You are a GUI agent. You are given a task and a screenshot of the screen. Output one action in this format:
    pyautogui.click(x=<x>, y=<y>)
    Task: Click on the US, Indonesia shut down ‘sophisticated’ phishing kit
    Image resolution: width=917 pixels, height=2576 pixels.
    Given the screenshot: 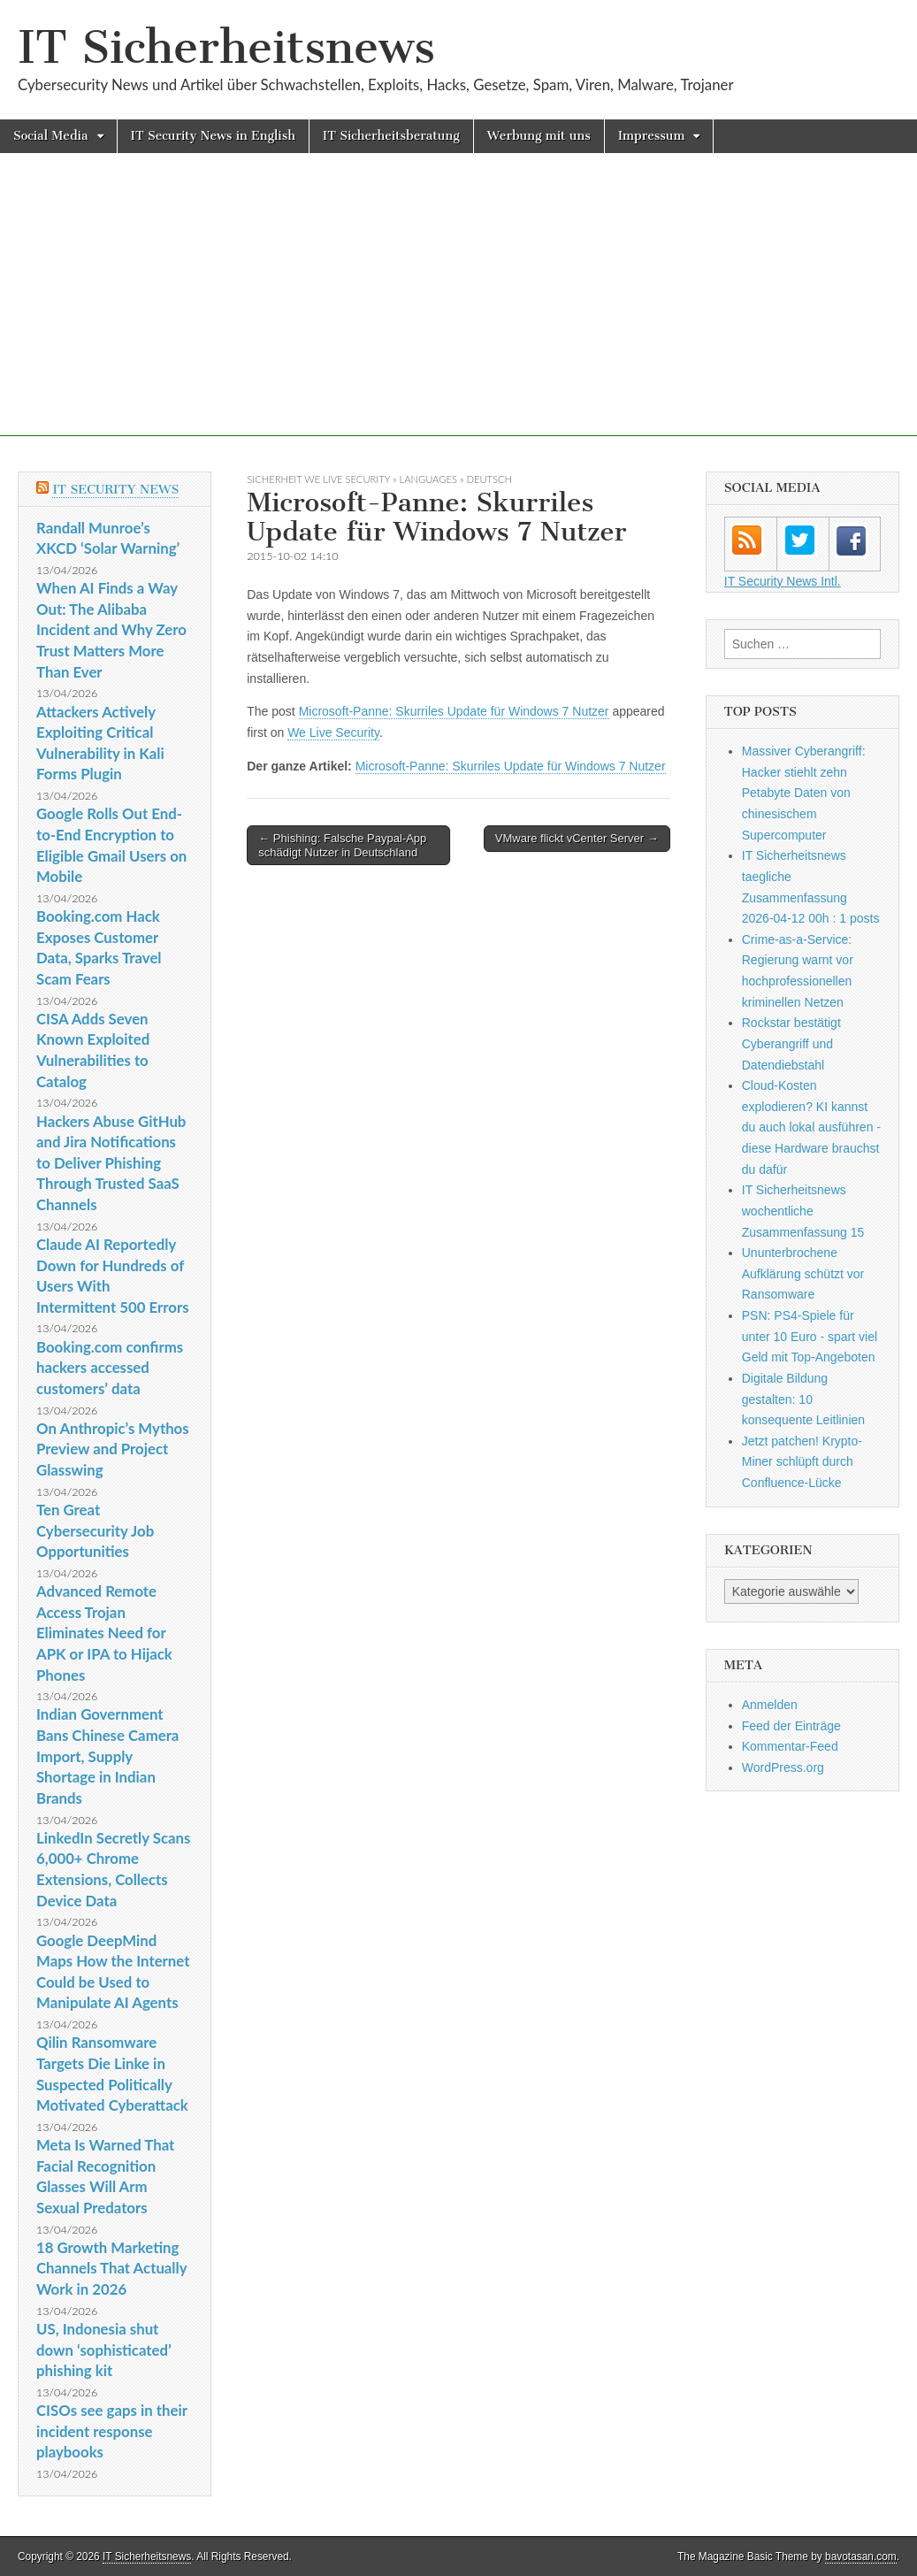 What is the action you would take?
    pyautogui.click(x=104, y=2349)
    